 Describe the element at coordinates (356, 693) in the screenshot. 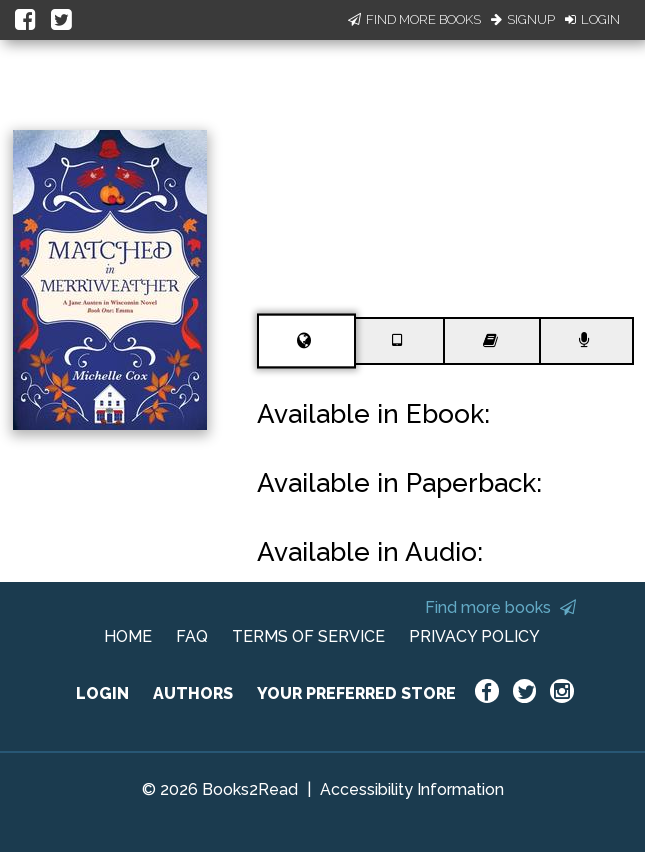

I see `YOUR PREFERRED STORE` at that location.